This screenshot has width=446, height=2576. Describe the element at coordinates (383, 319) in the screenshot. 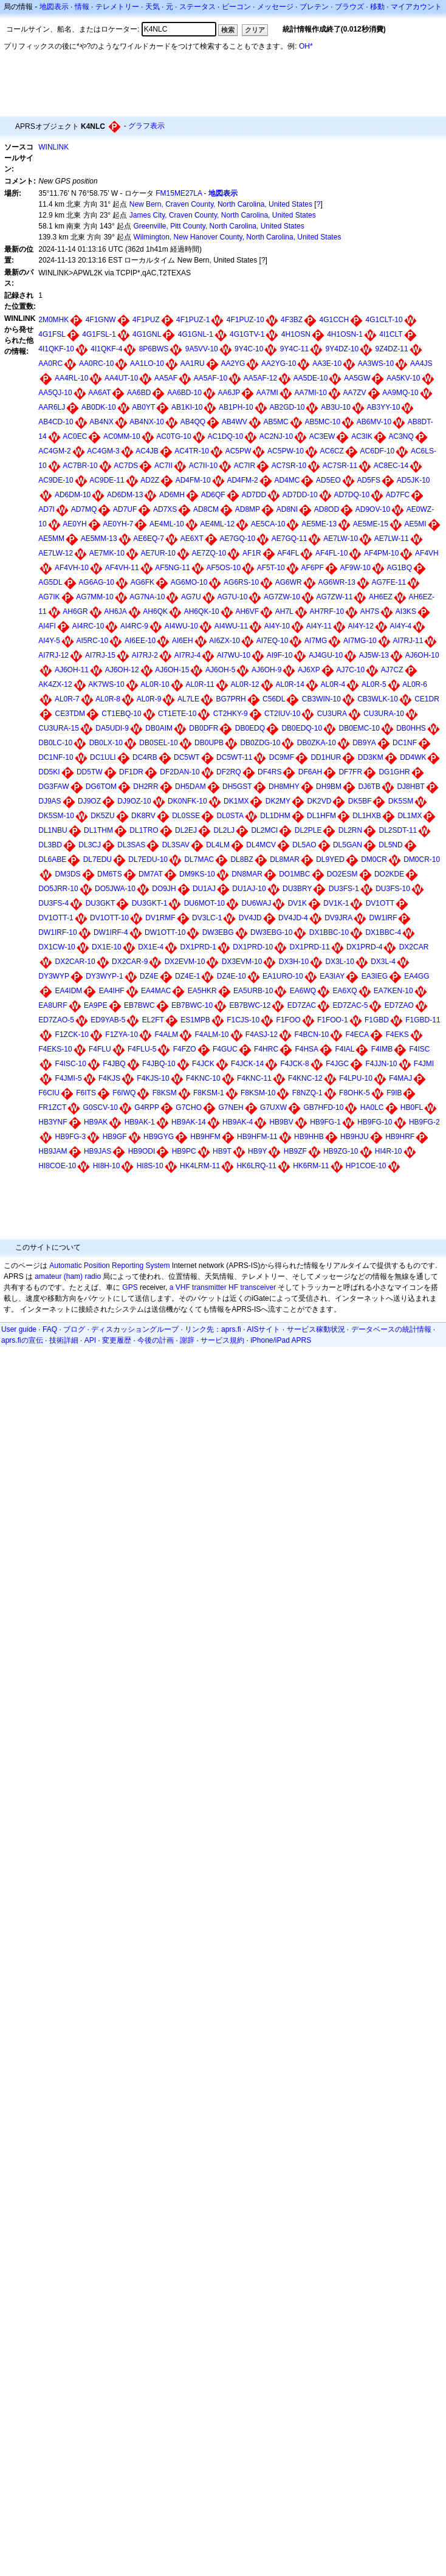

I see `4G1CLT-10` at that location.